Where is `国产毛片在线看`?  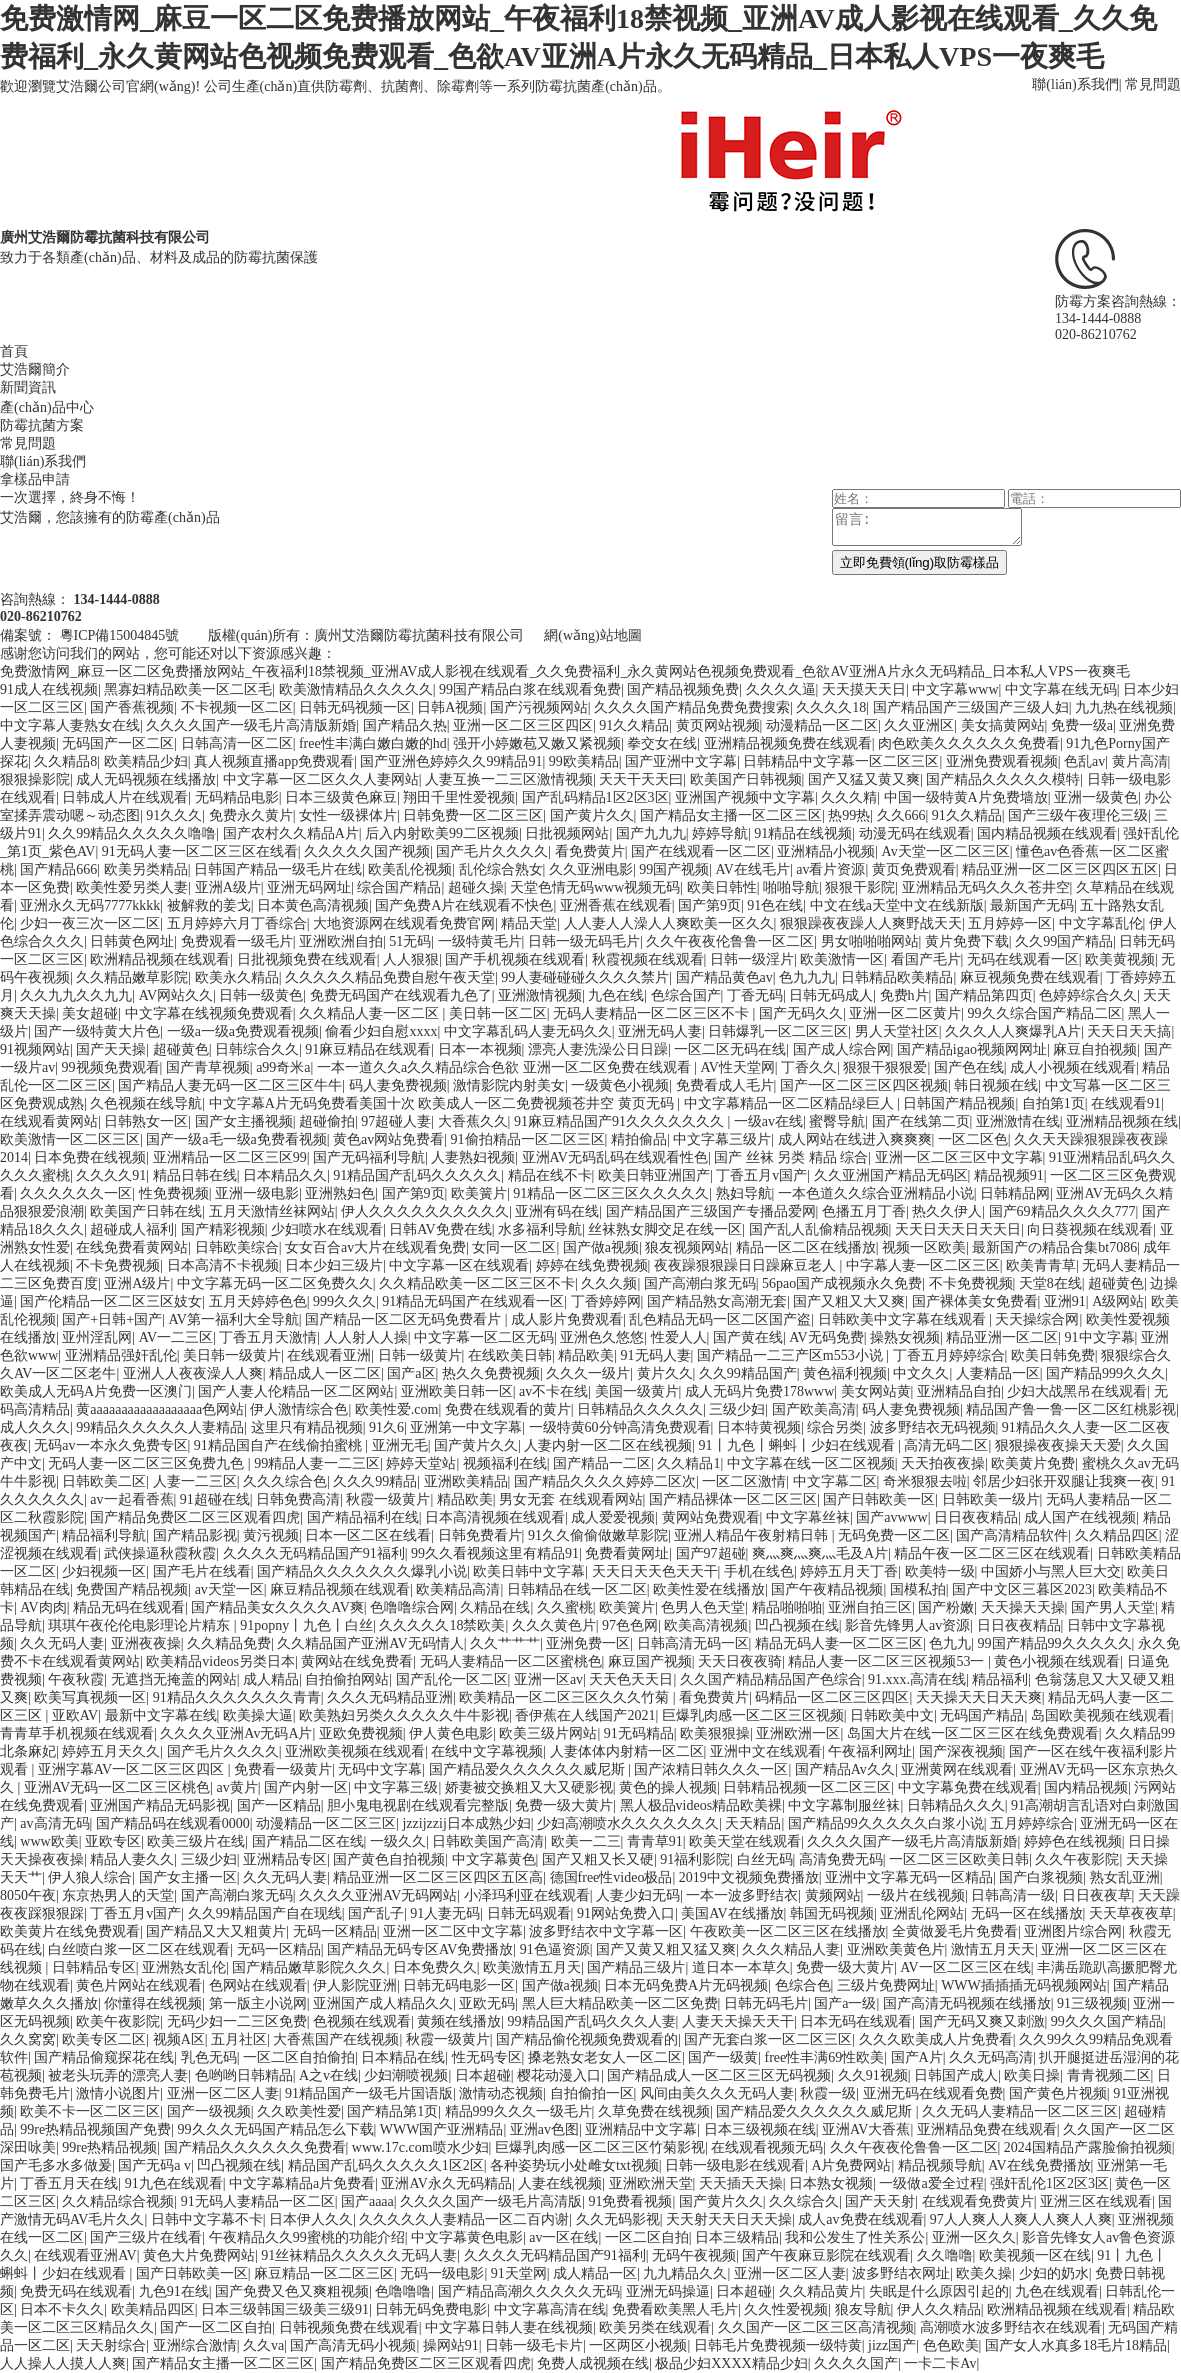
国产毛片在线看 is located at coordinates (202, 1571).